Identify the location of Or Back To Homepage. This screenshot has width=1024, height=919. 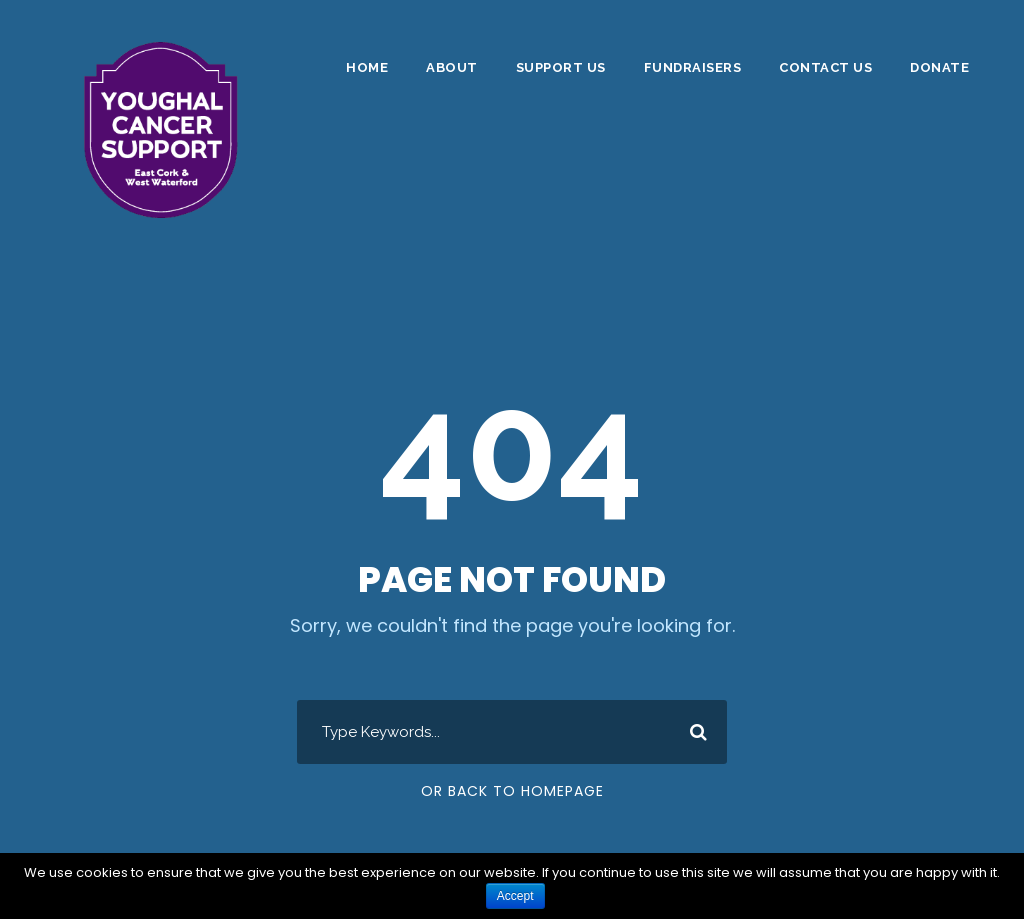
(512, 791).